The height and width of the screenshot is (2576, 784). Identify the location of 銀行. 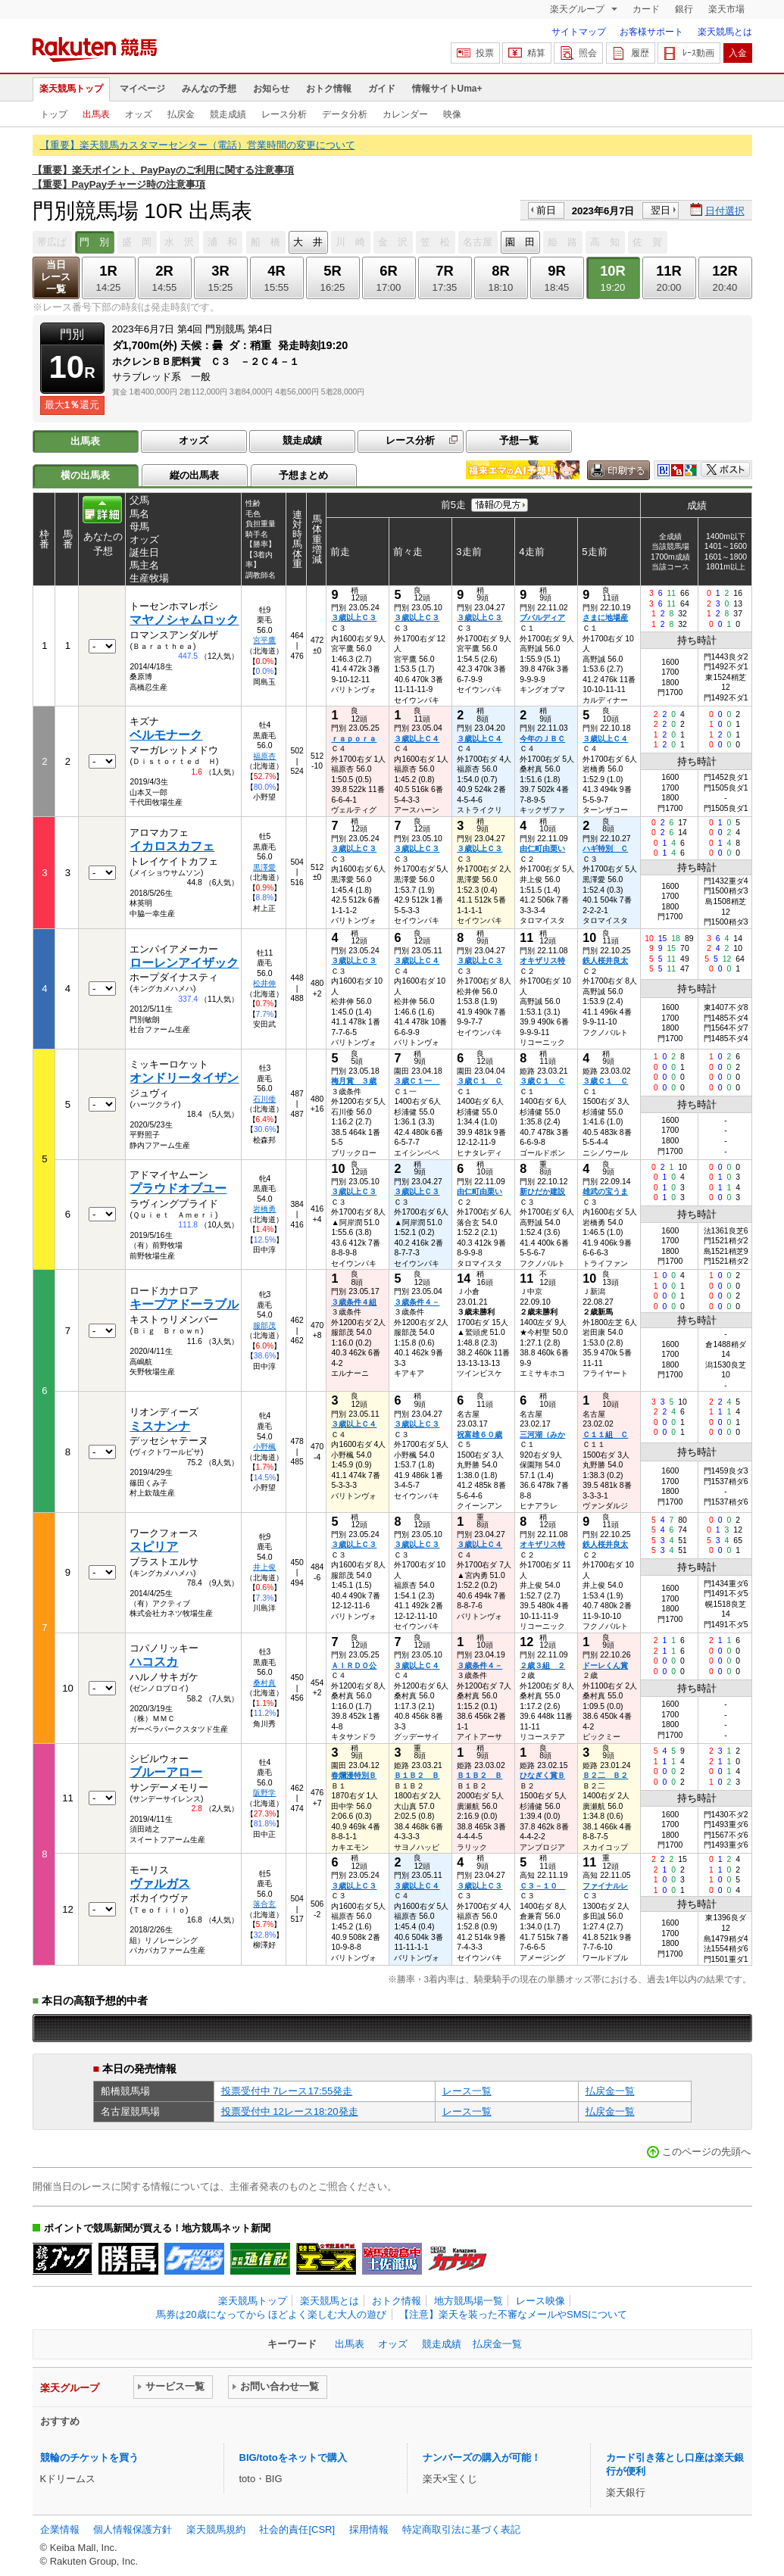
(684, 9).